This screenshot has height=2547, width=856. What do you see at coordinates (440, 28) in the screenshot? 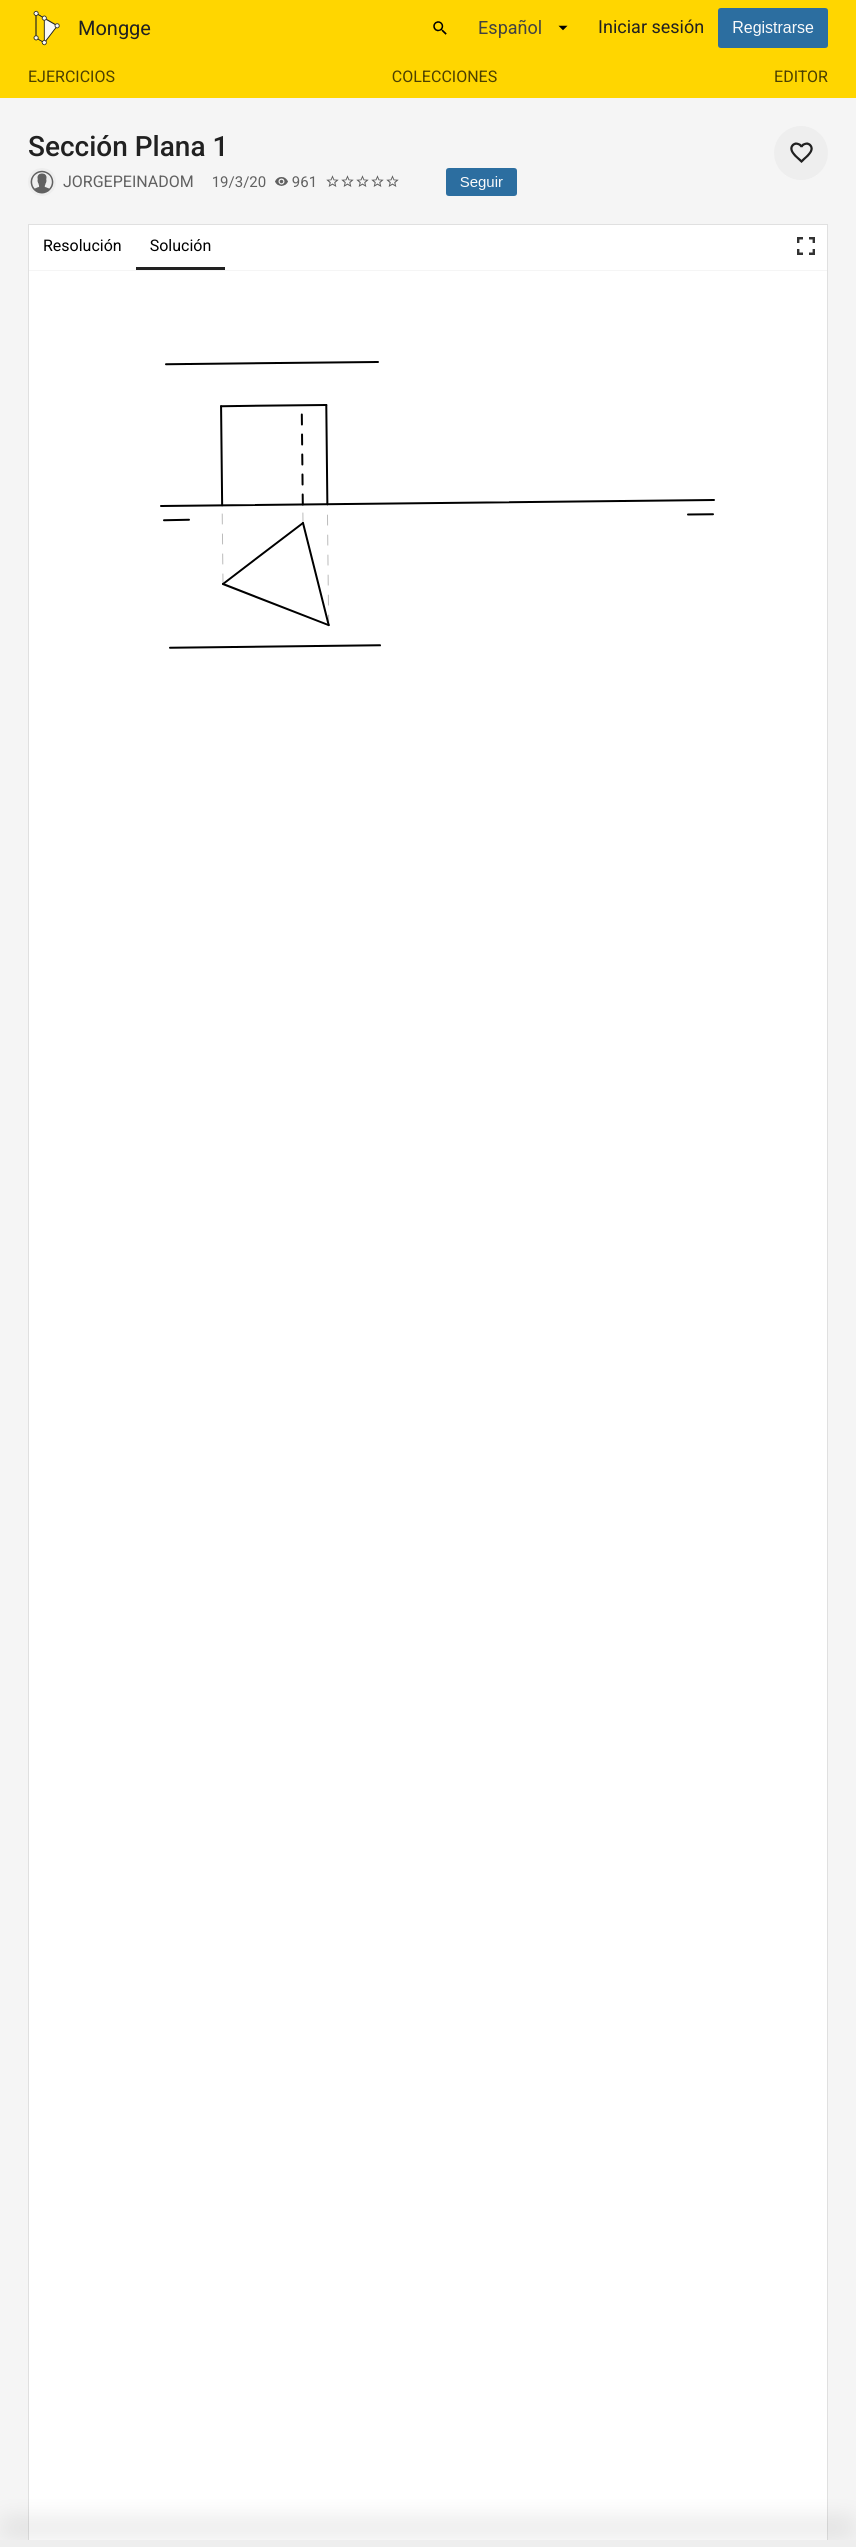
I see `[Buscar]` at bounding box center [440, 28].